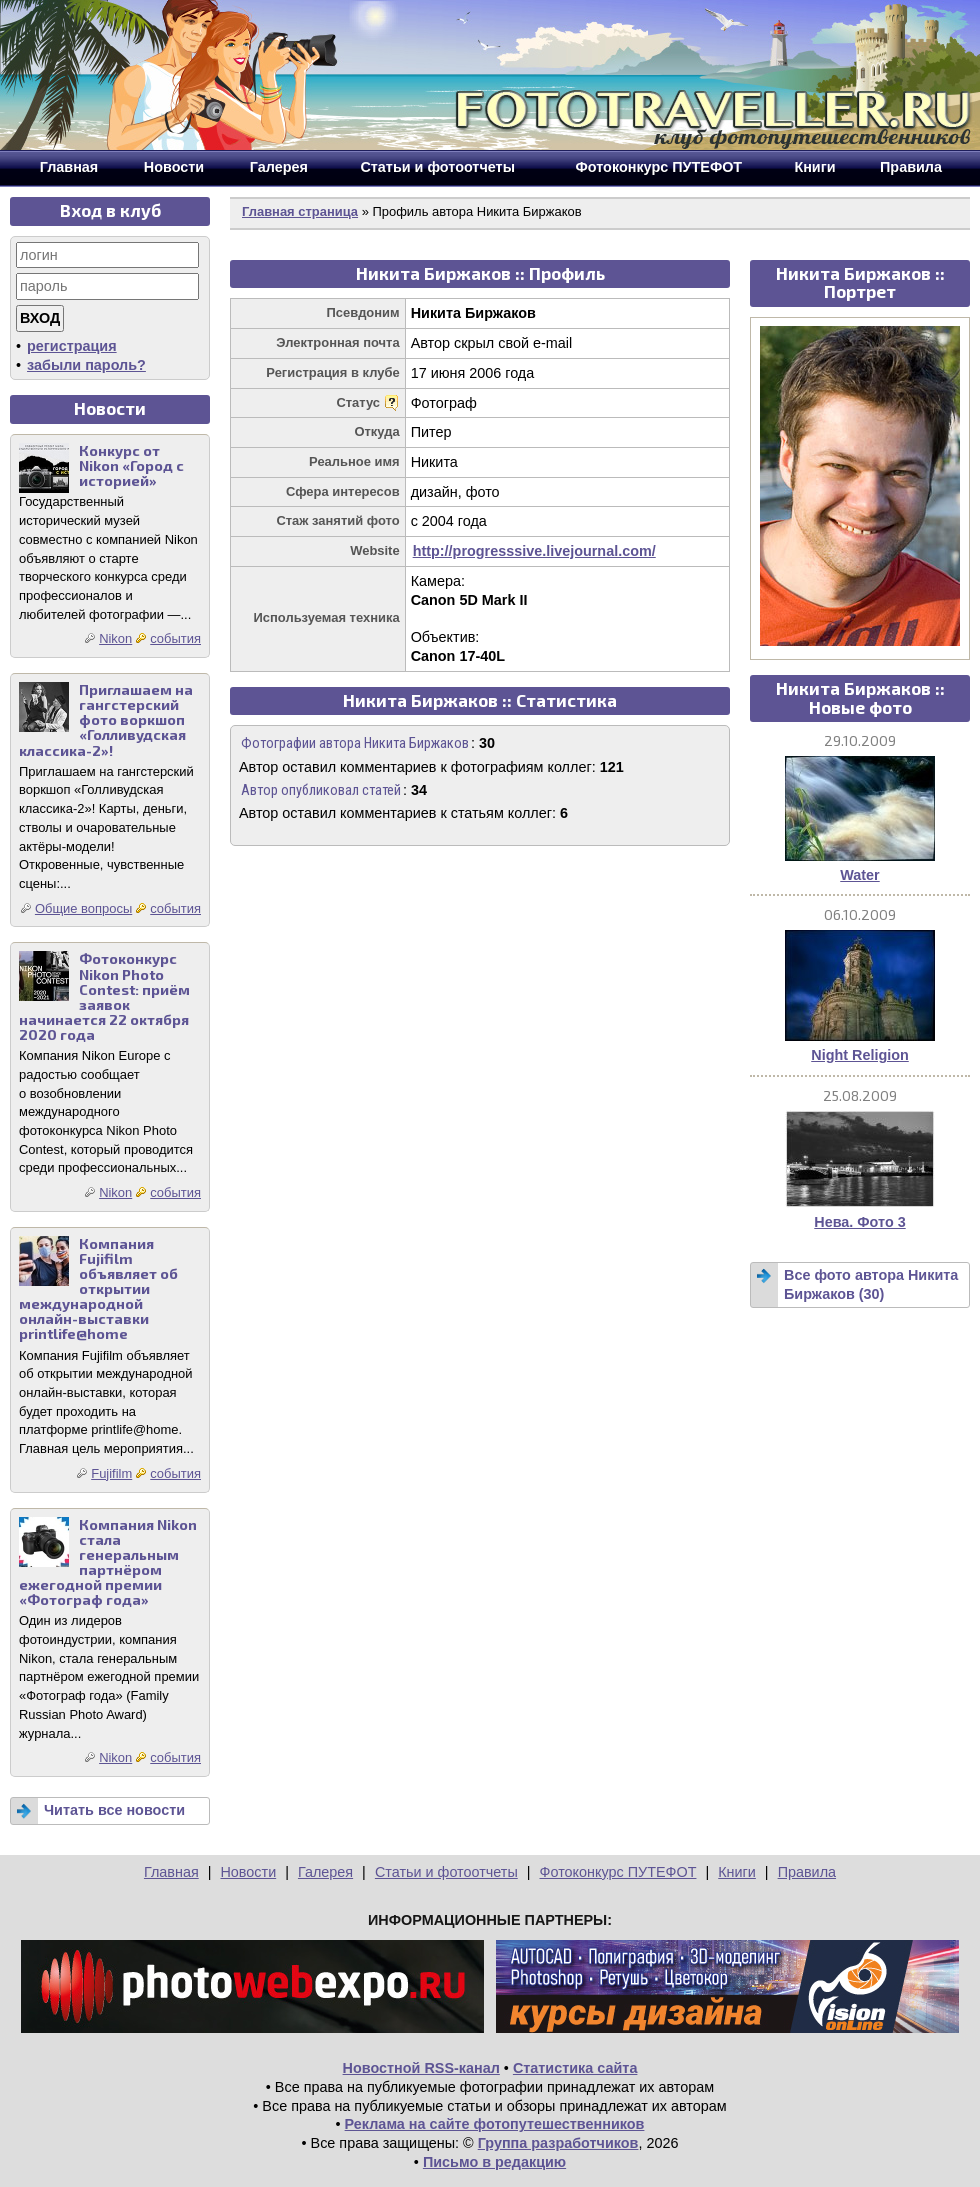 The width and height of the screenshot is (980, 2187). I want to click on Группа разработчиков, so click(558, 2143).